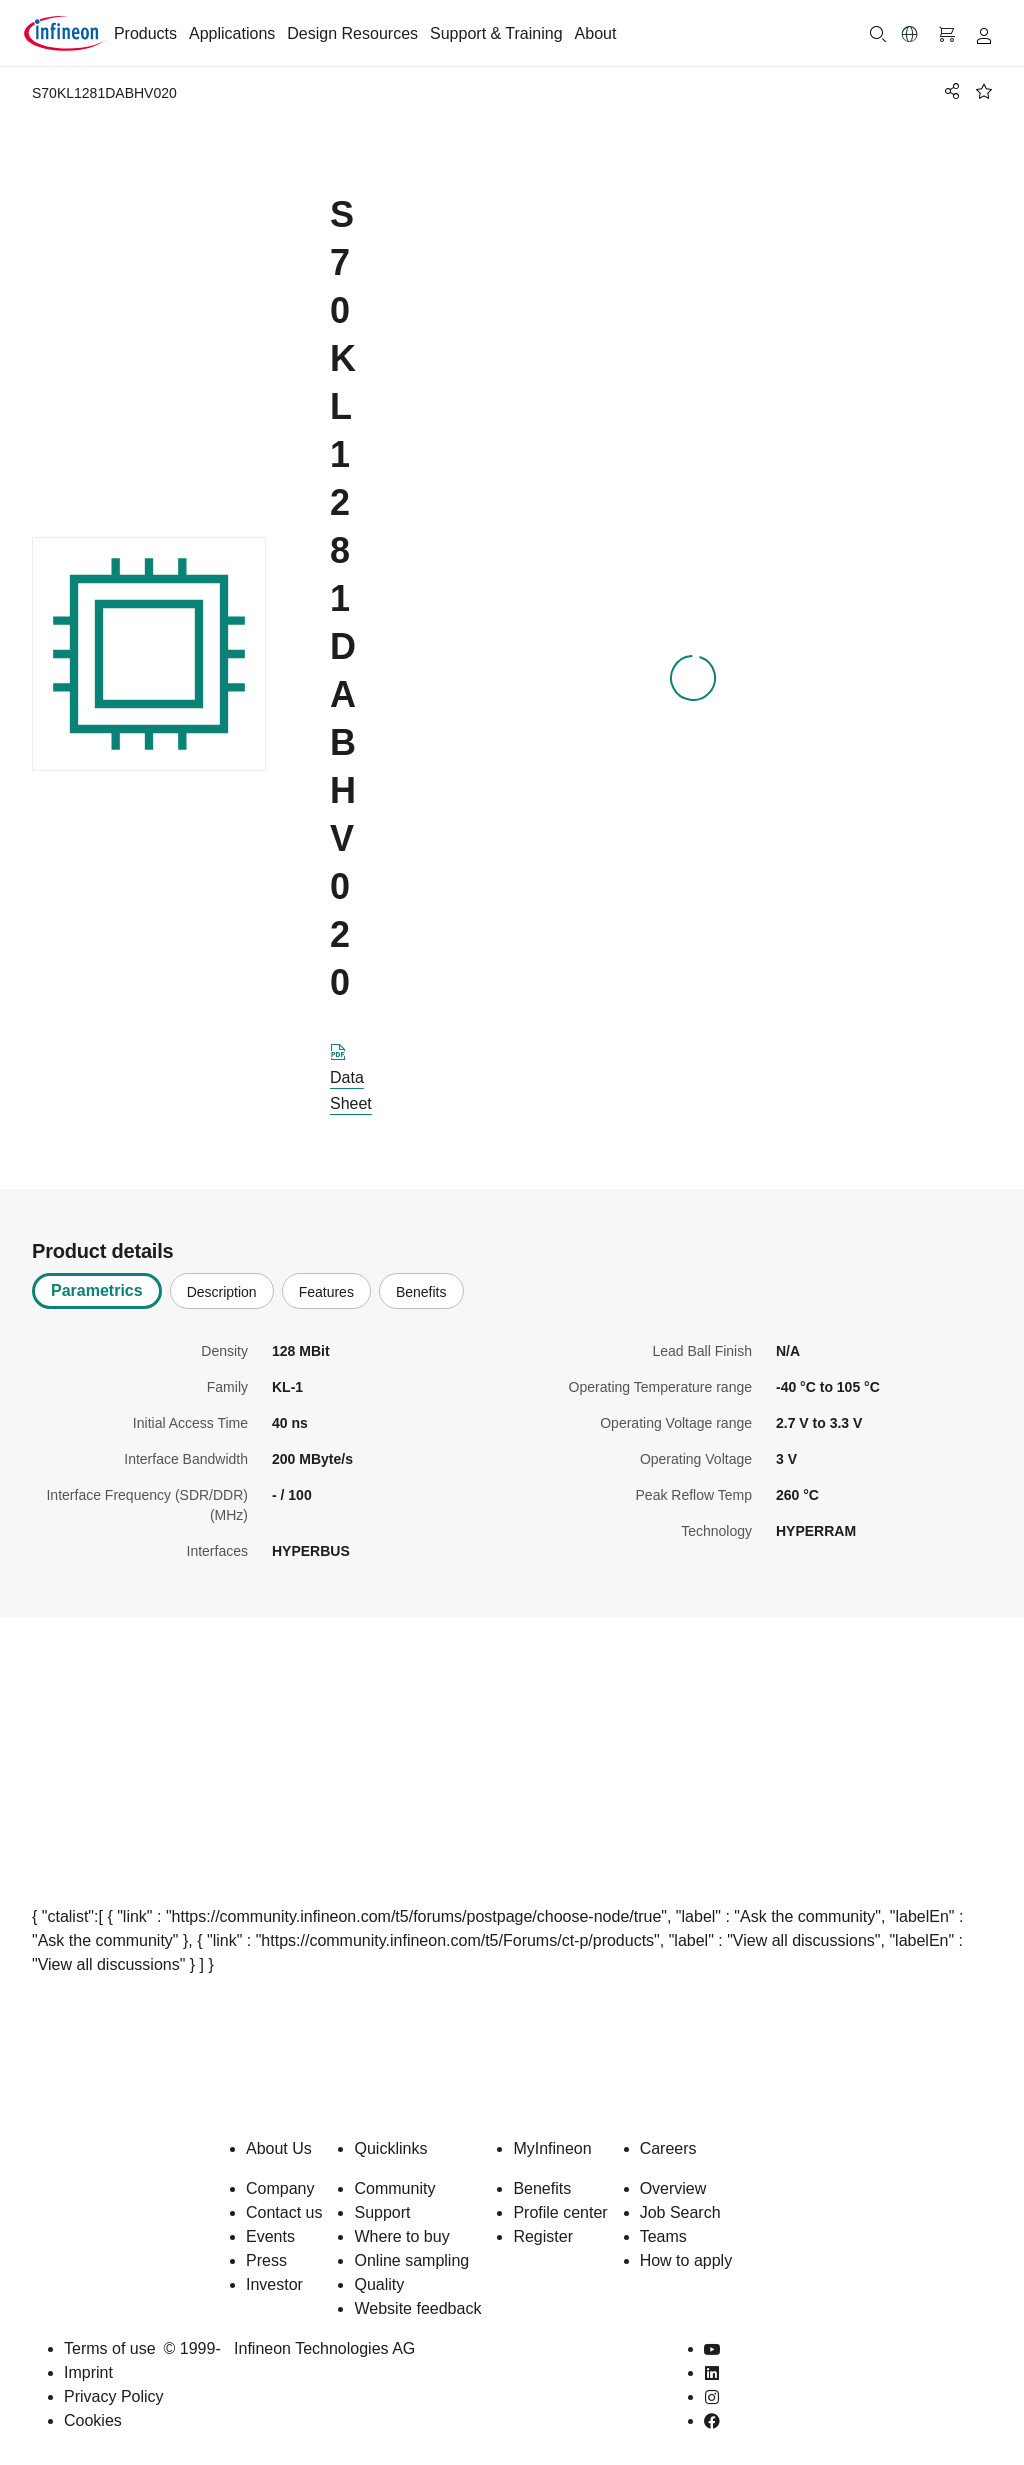  Describe the element at coordinates (949, 91) in the screenshot. I see `[PageShare]` at that location.